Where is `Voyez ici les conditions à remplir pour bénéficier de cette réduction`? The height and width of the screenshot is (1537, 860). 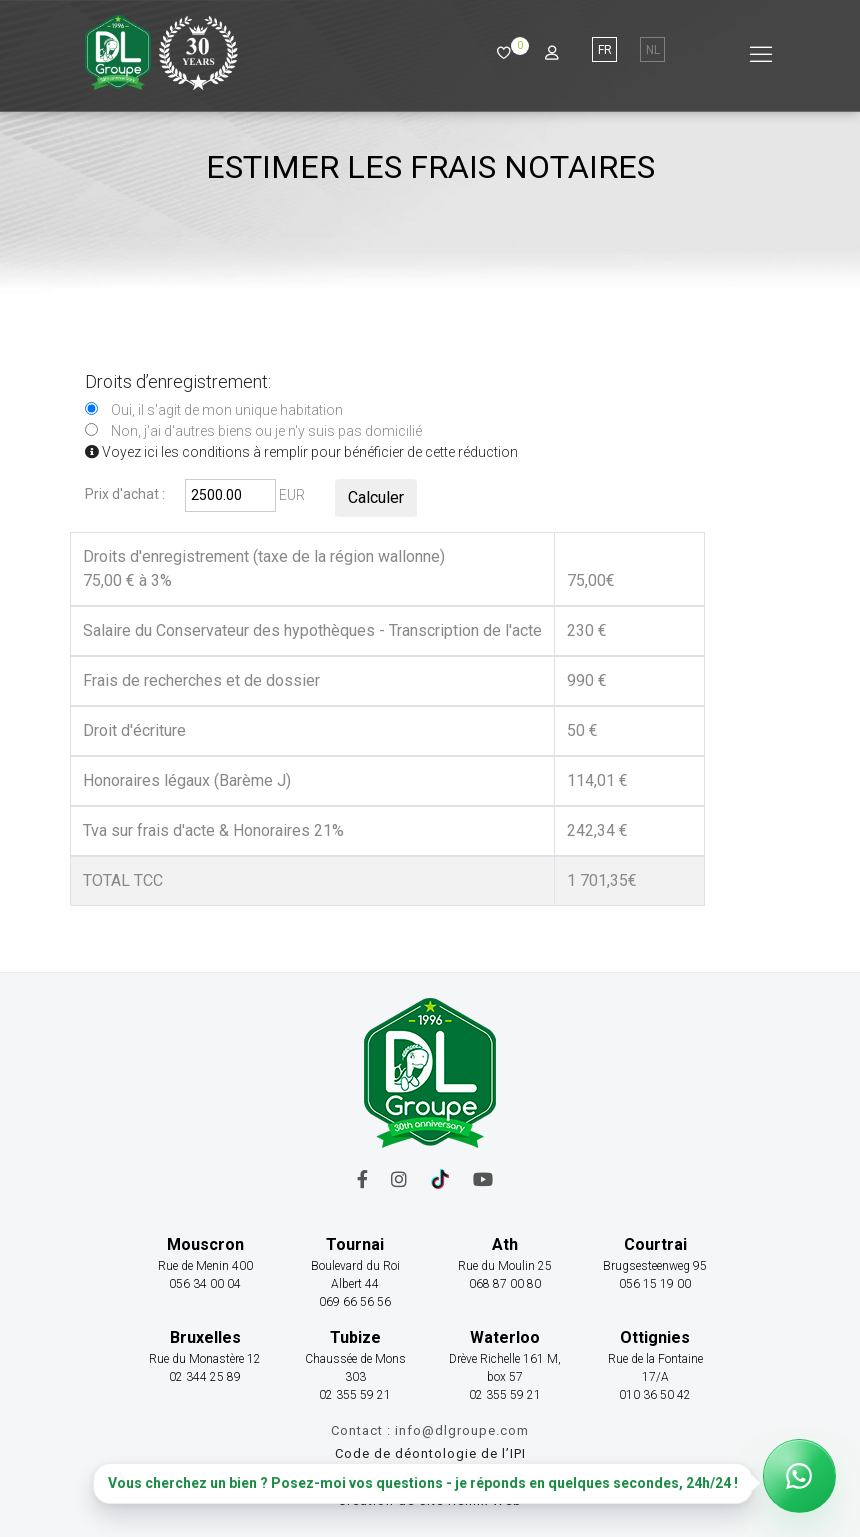
Voyez ici les conditions à remplir pour bénéficier de cette réduction is located at coordinates (301, 452).